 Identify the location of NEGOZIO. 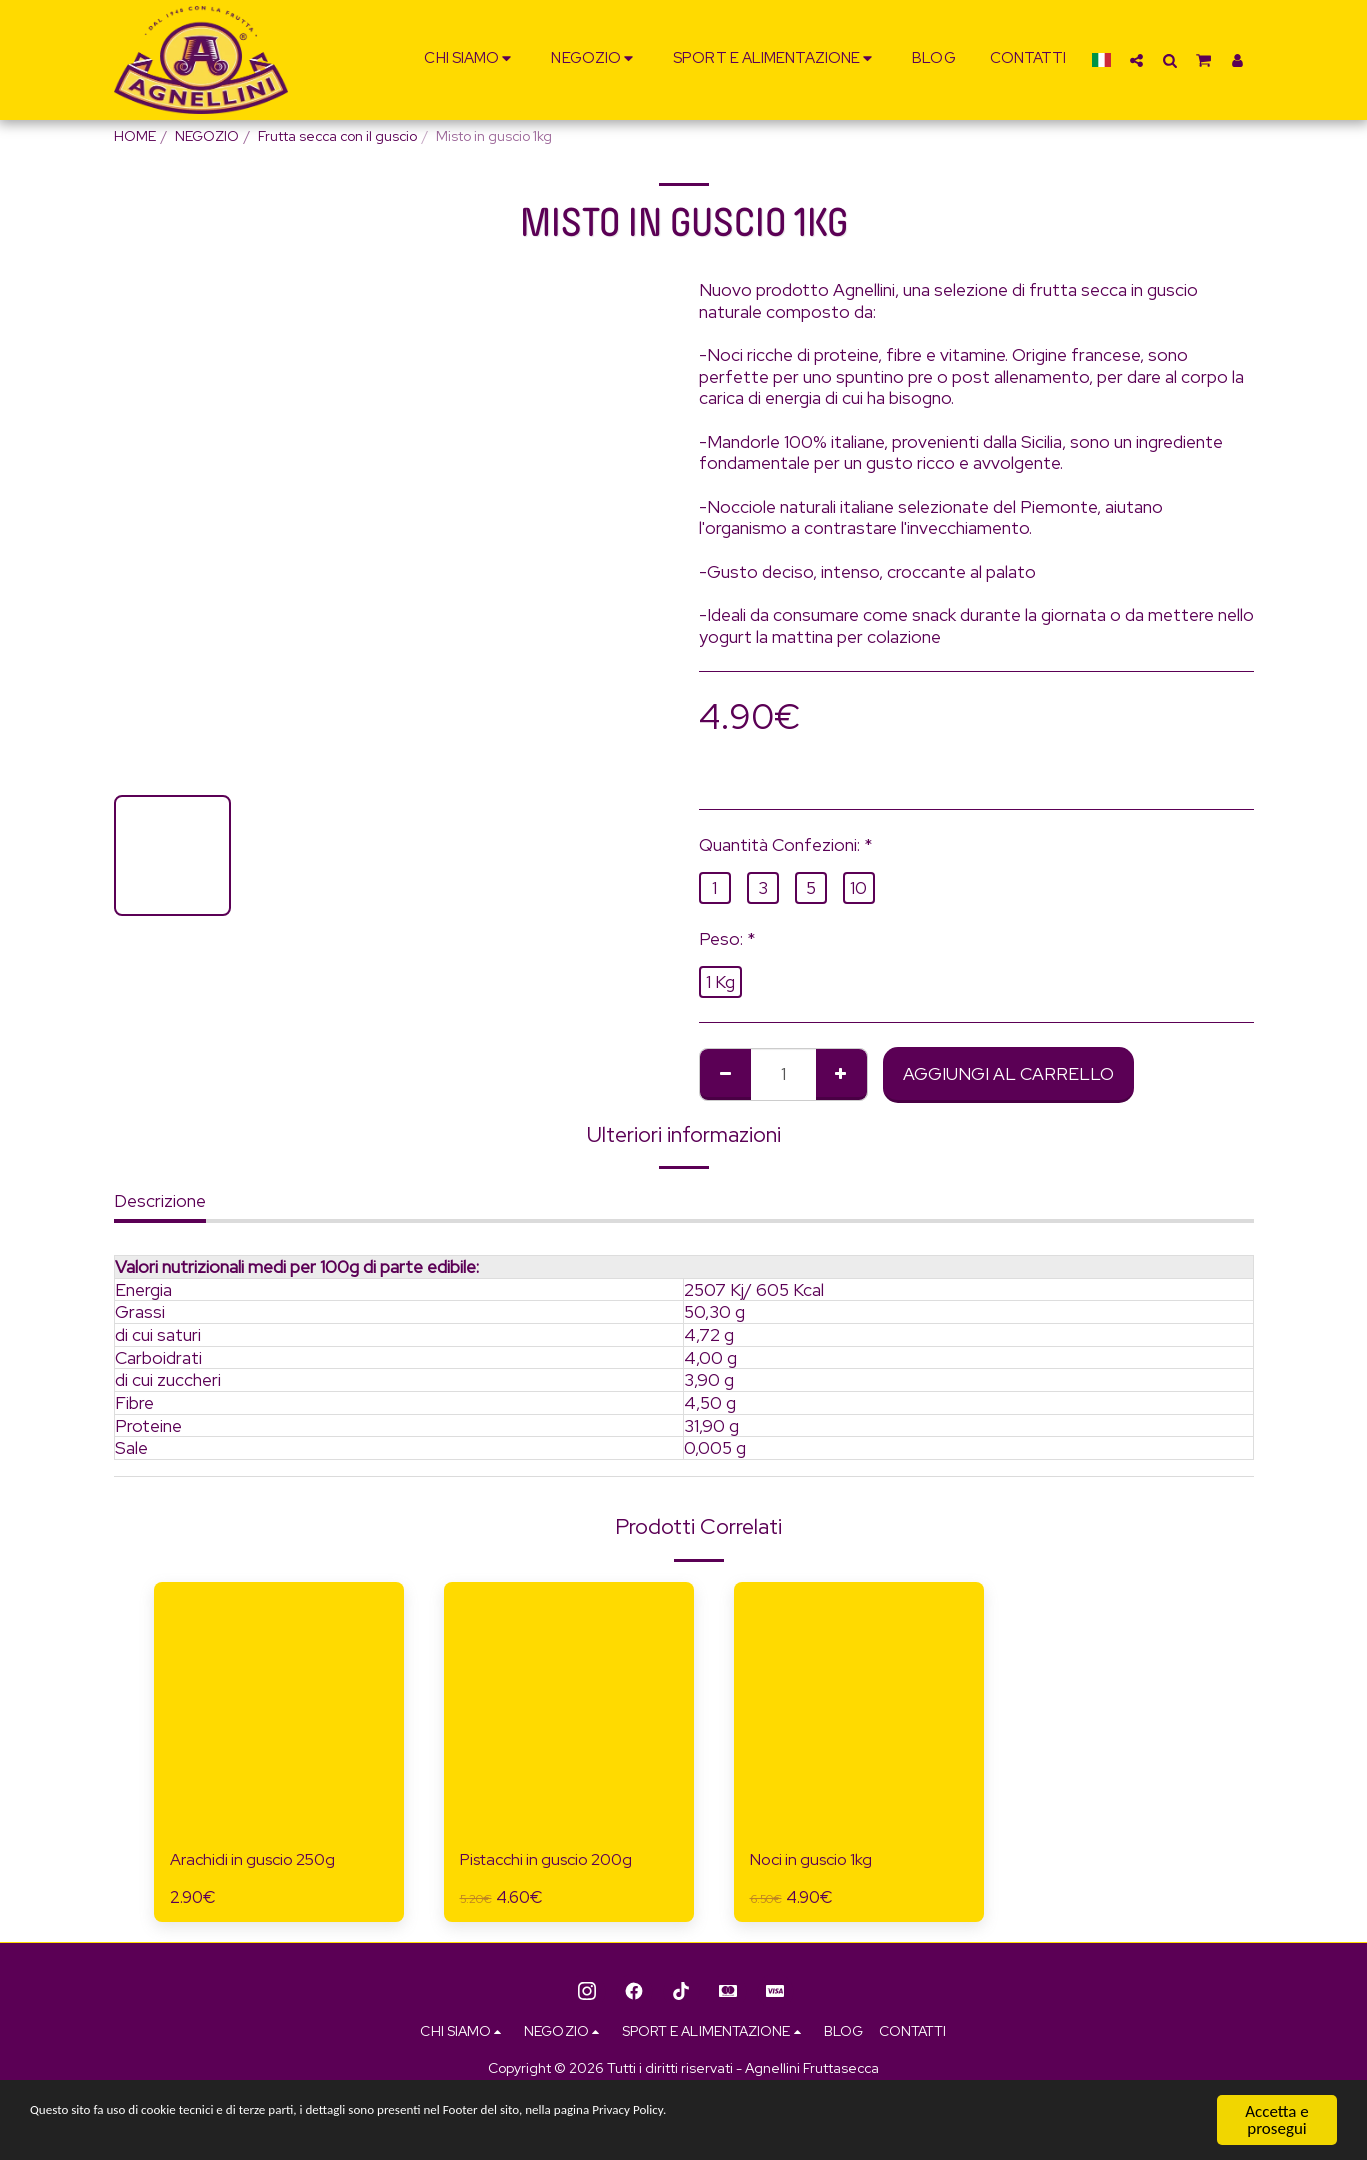
(207, 136).